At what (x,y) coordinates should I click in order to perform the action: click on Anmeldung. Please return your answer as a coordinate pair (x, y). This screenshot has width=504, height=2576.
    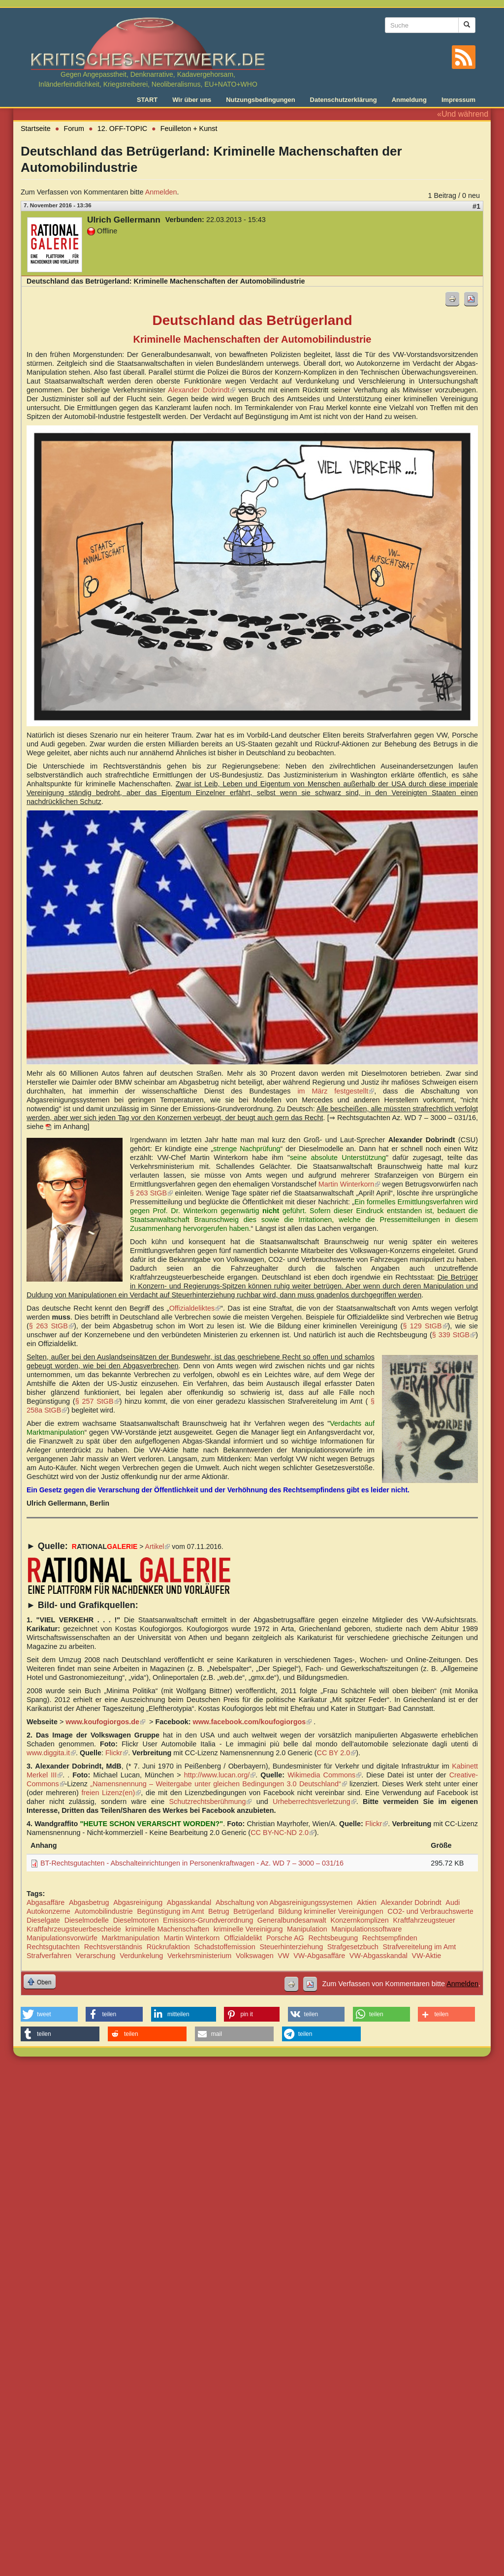
    Looking at the image, I should click on (409, 99).